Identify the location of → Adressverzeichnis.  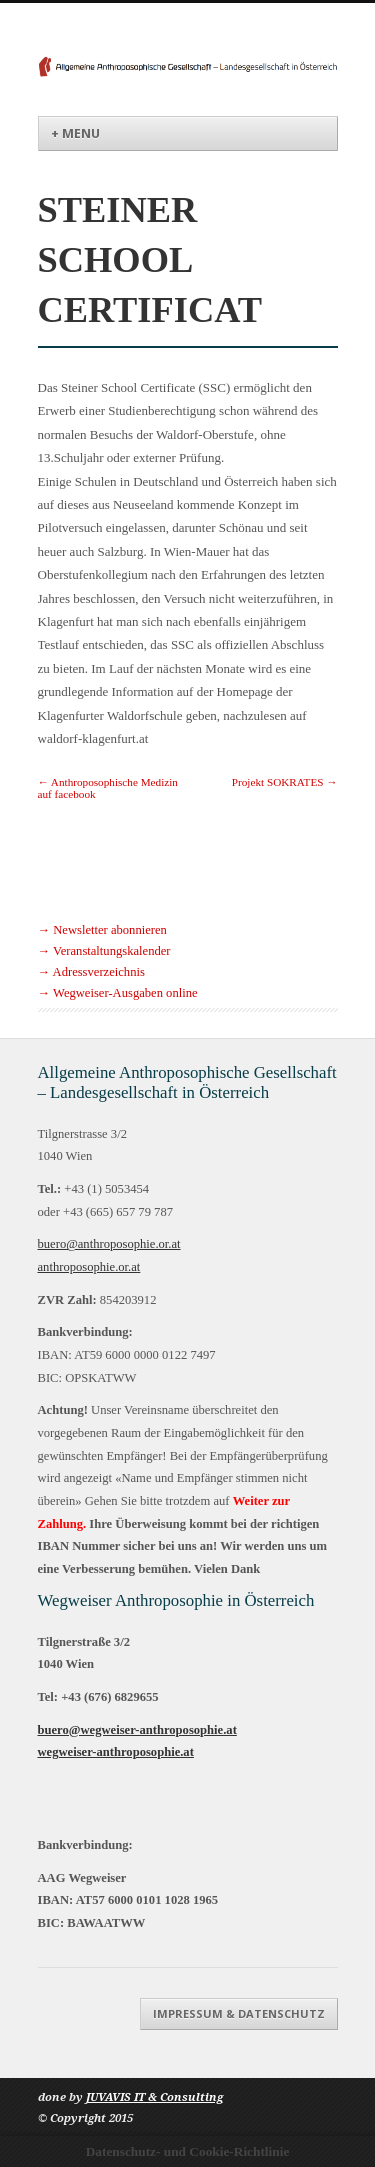
(91, 972).